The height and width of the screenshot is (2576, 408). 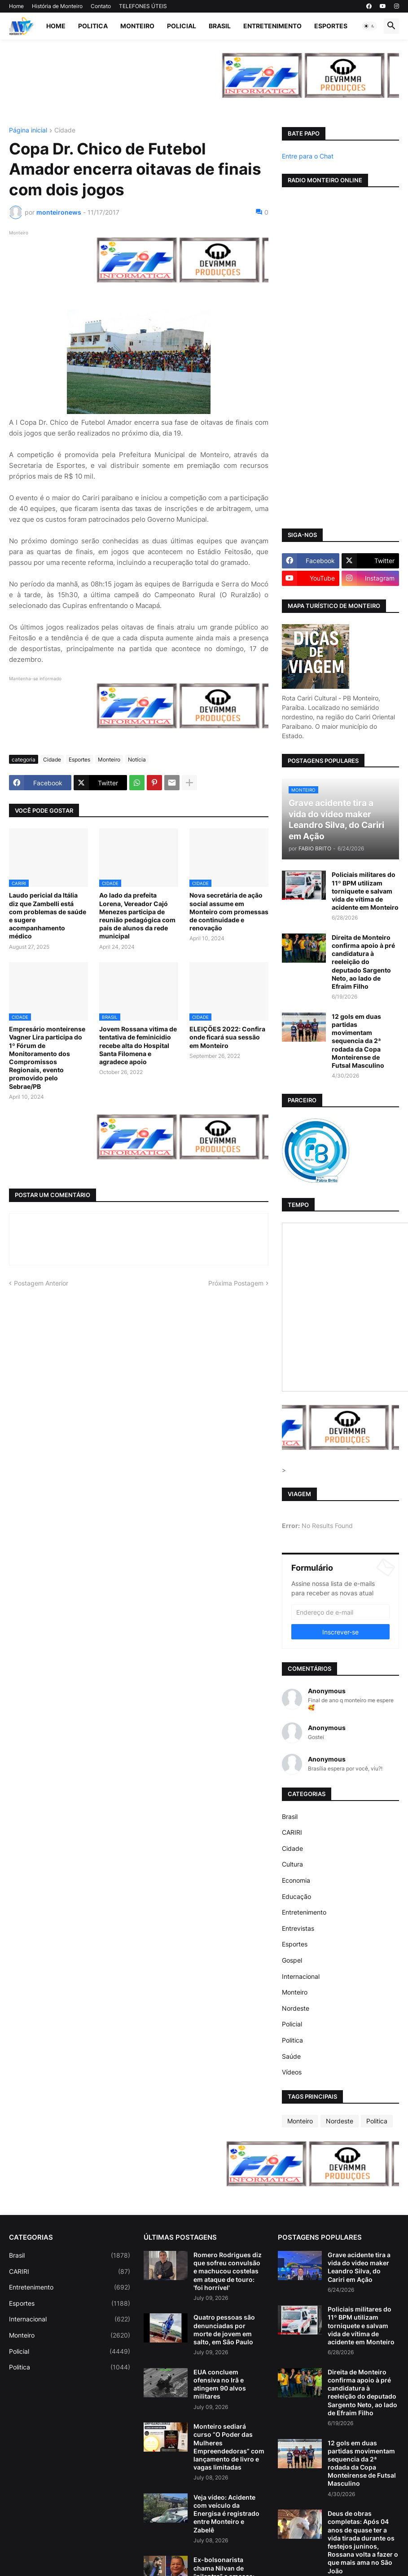 What do you see at coordinates (298, 1928) in the screenshot?
I see `Entrevistas` at bounding box center [298, 1928].